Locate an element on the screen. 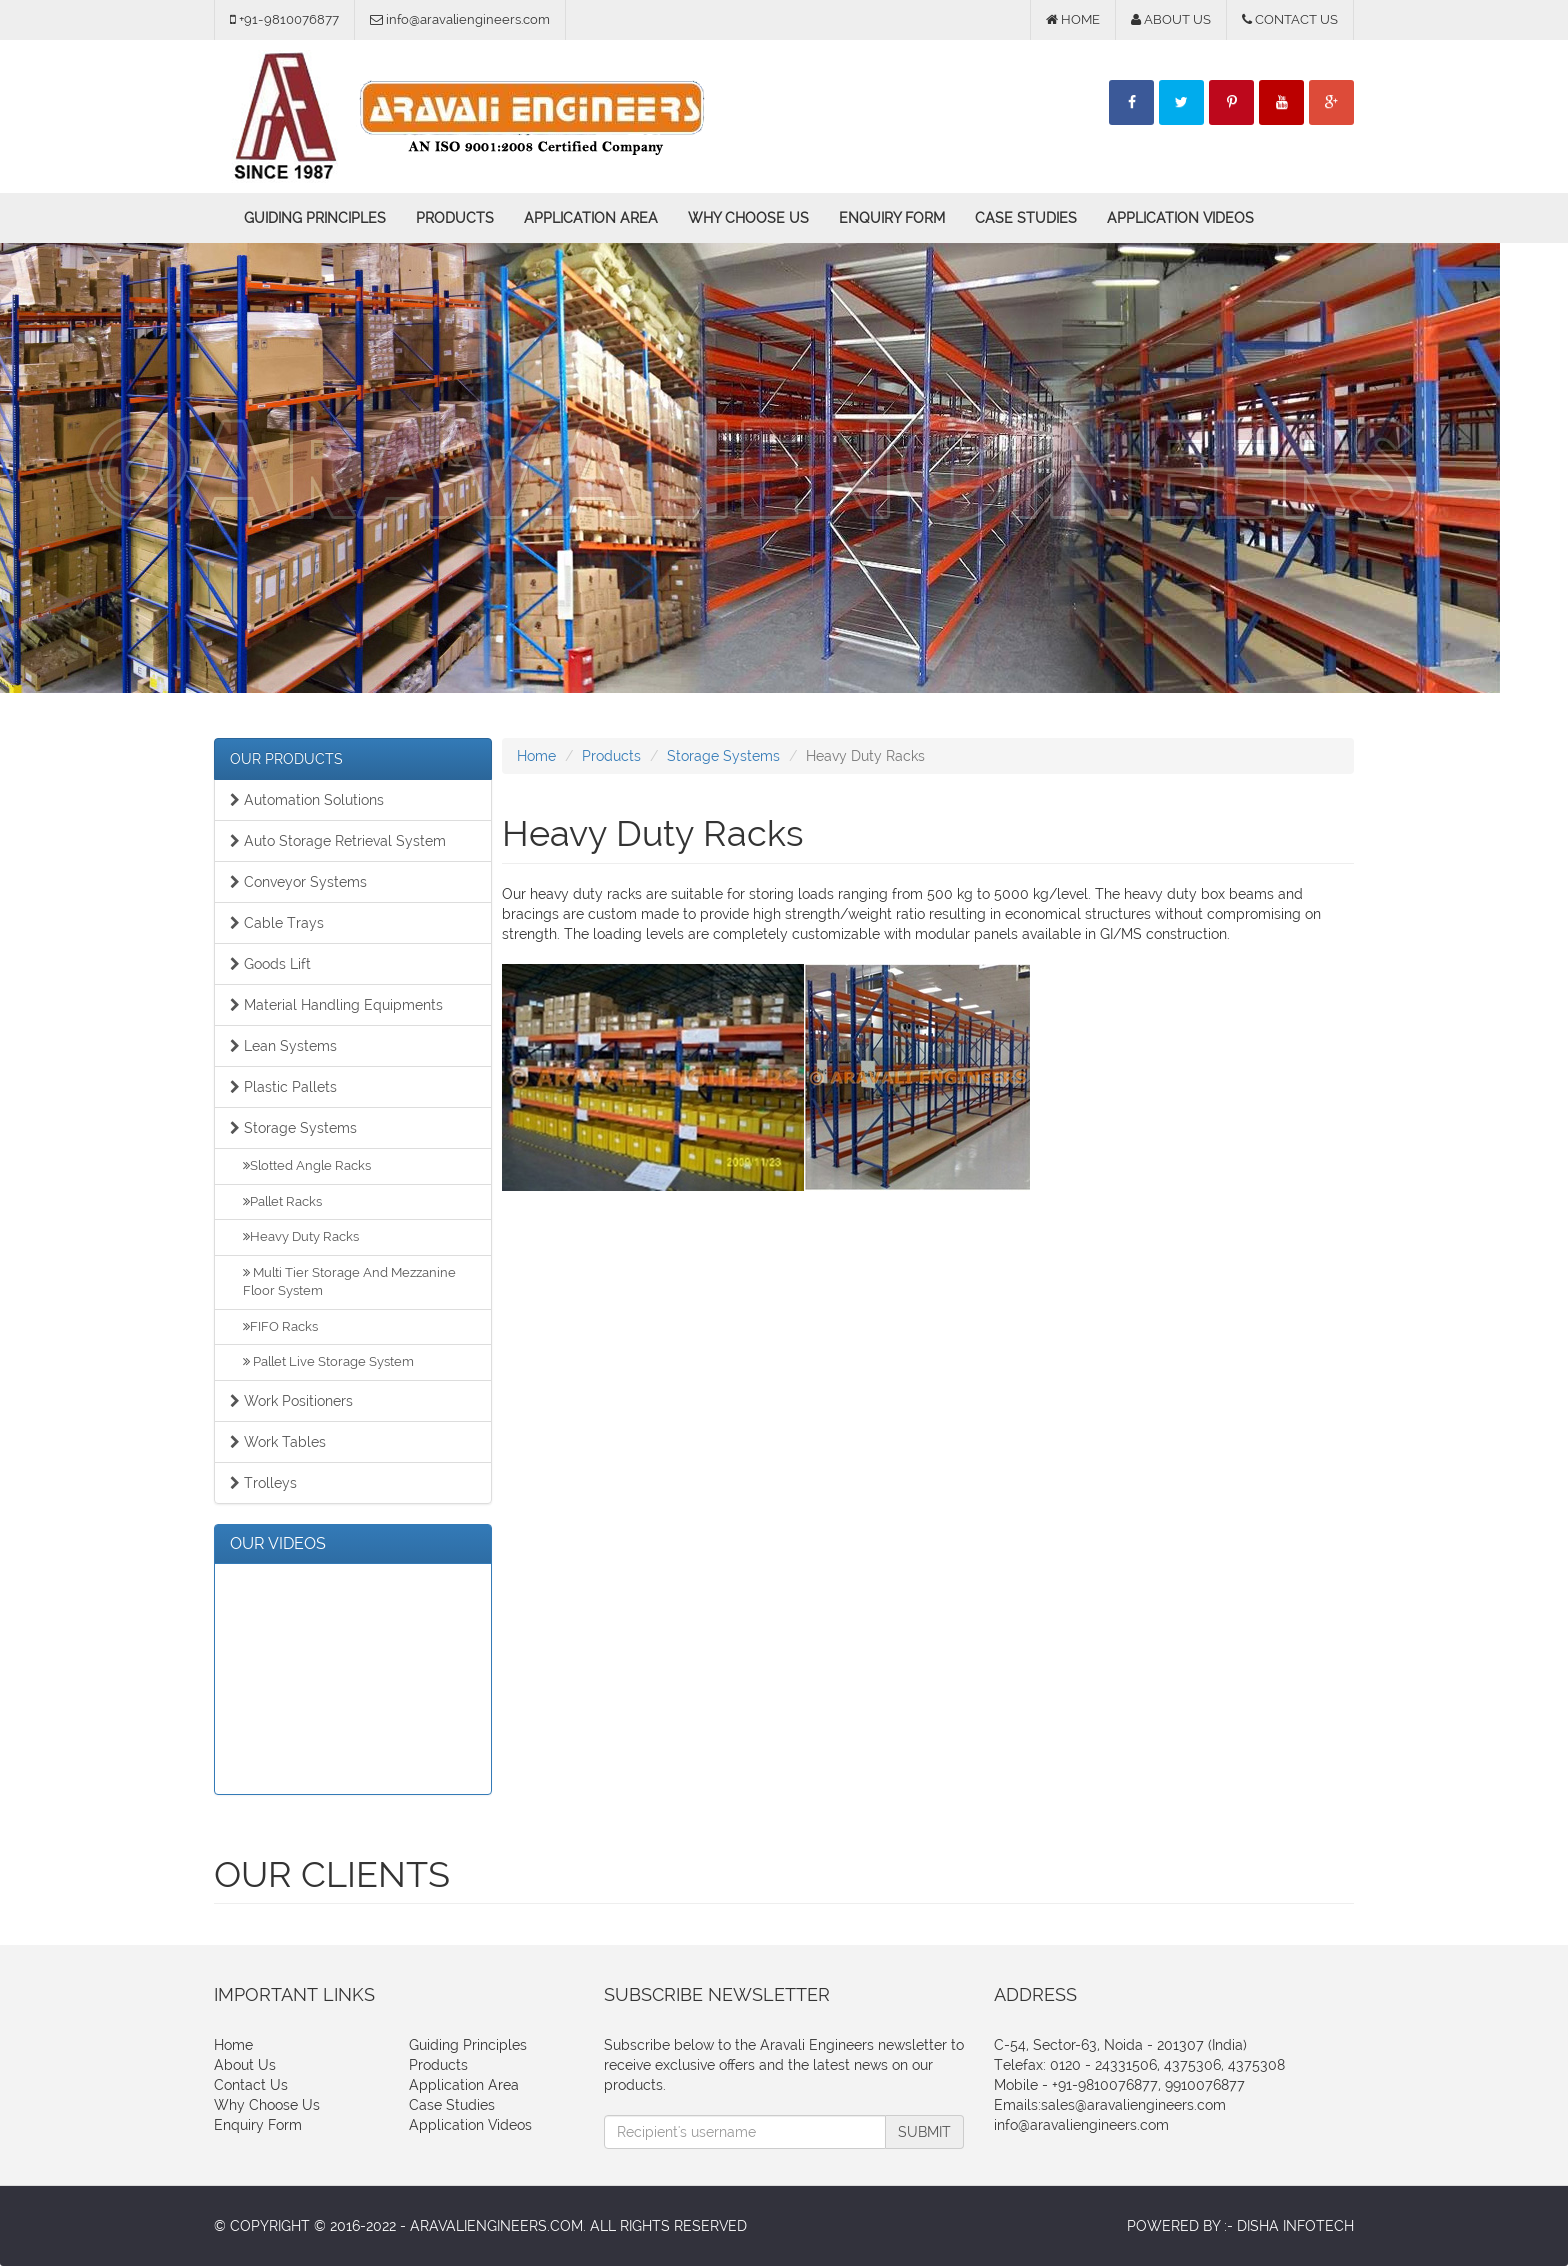 This screenshot has width=1568, height=2266. Material Handling Equipments is located at coordinates (336, 1005).